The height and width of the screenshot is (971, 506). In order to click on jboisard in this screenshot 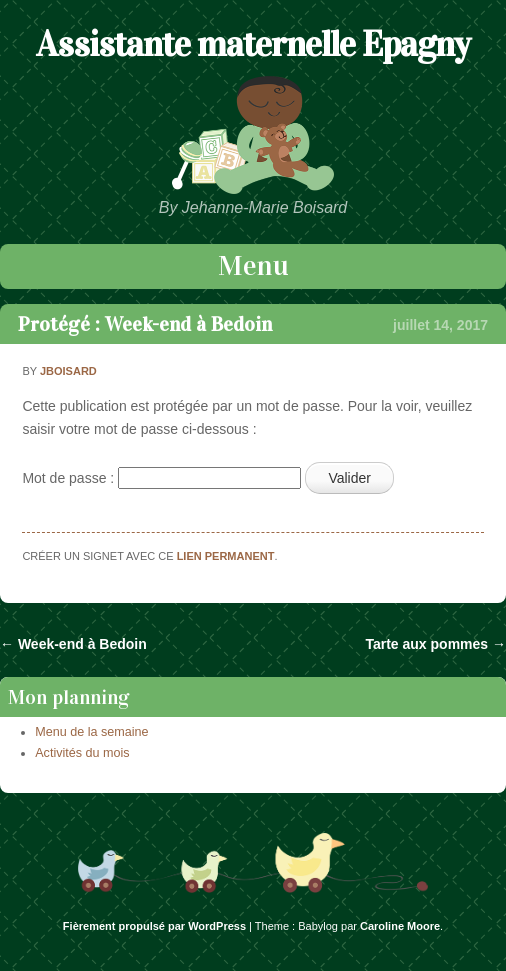, I will do `click(68, 371)`.